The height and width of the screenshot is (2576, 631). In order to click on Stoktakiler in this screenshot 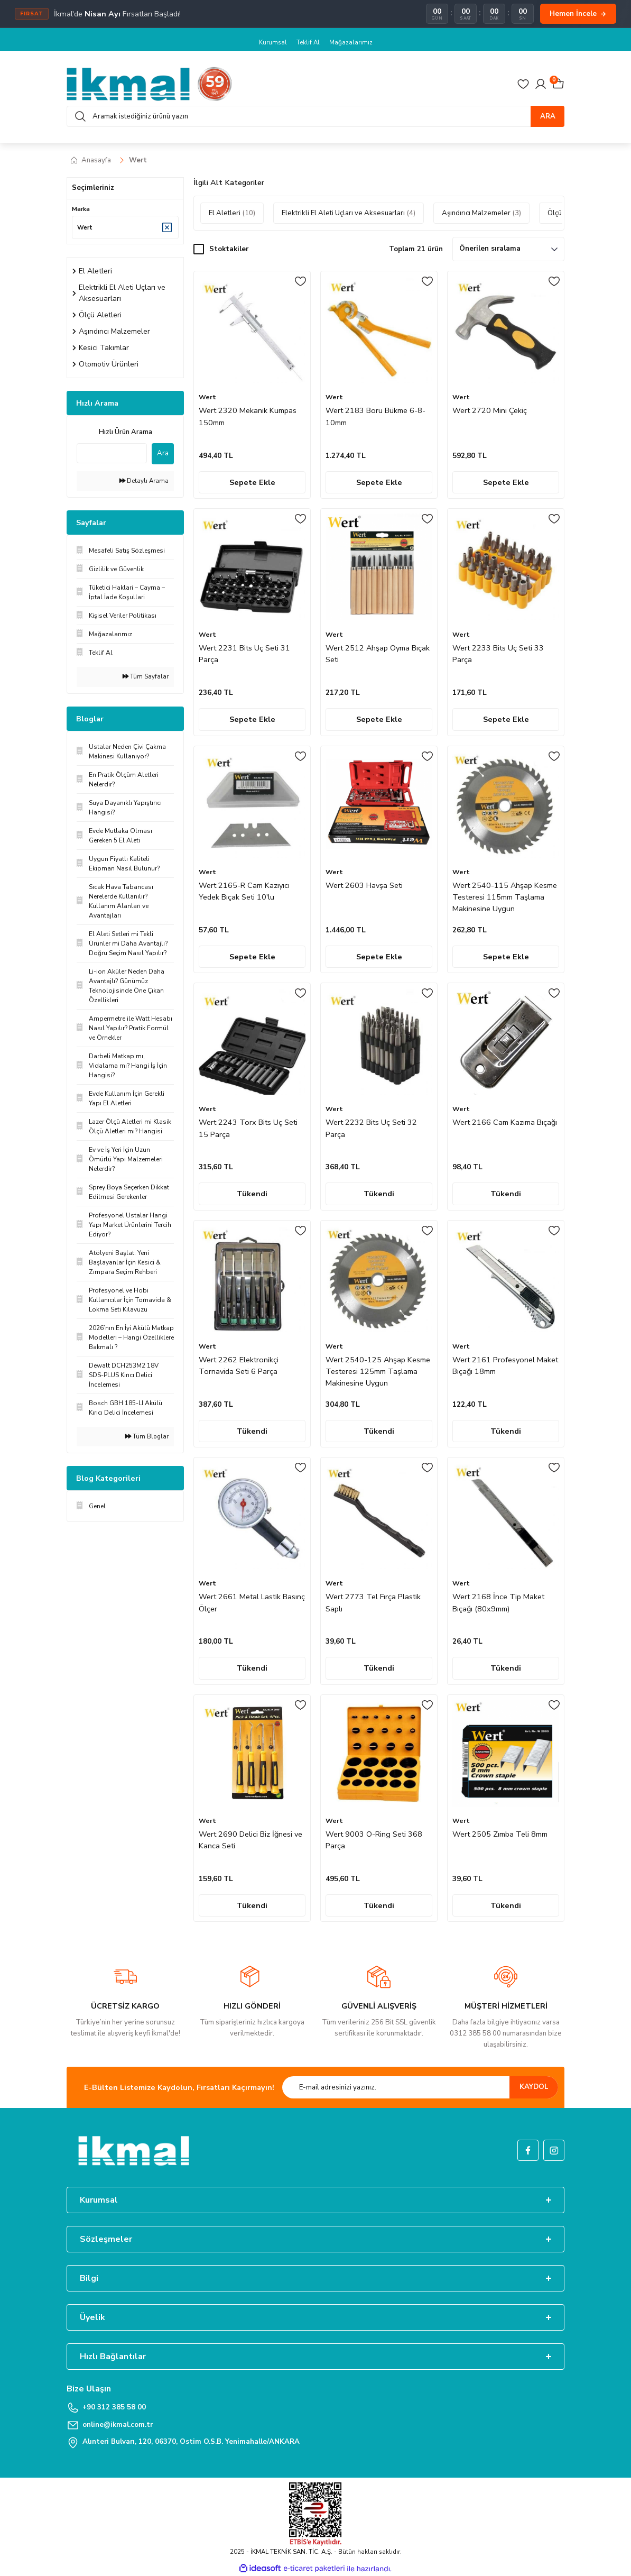, I will do `click(228, 249)`.